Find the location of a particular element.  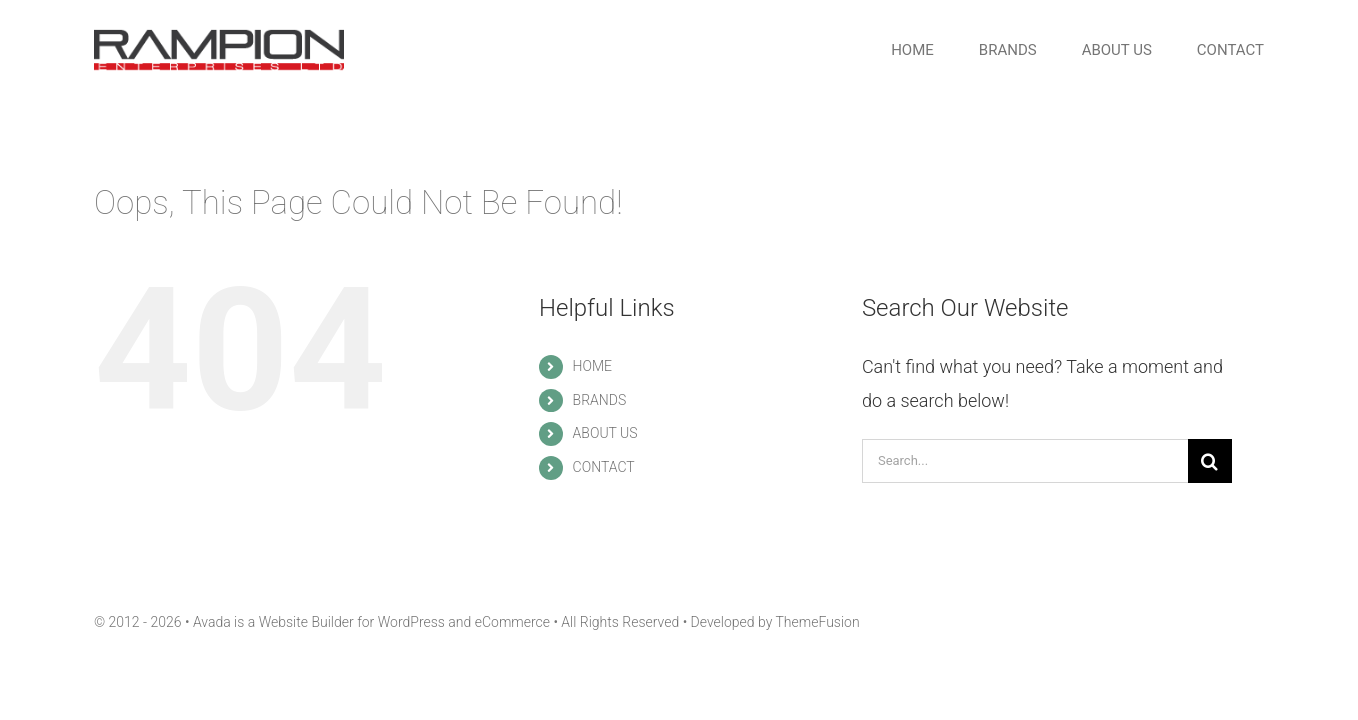

[Search...] is located at coordinates (1025, 461).